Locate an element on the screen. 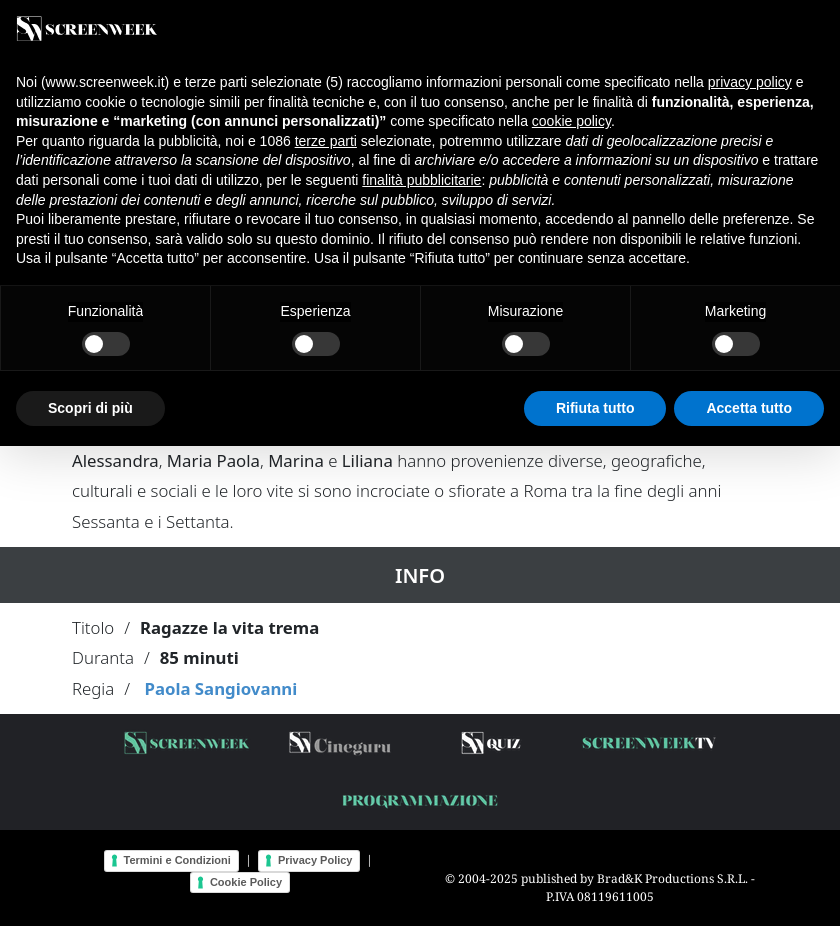 This screenshot has height=926, width=840. Cookie Policy is located at coordinates (246, 882).